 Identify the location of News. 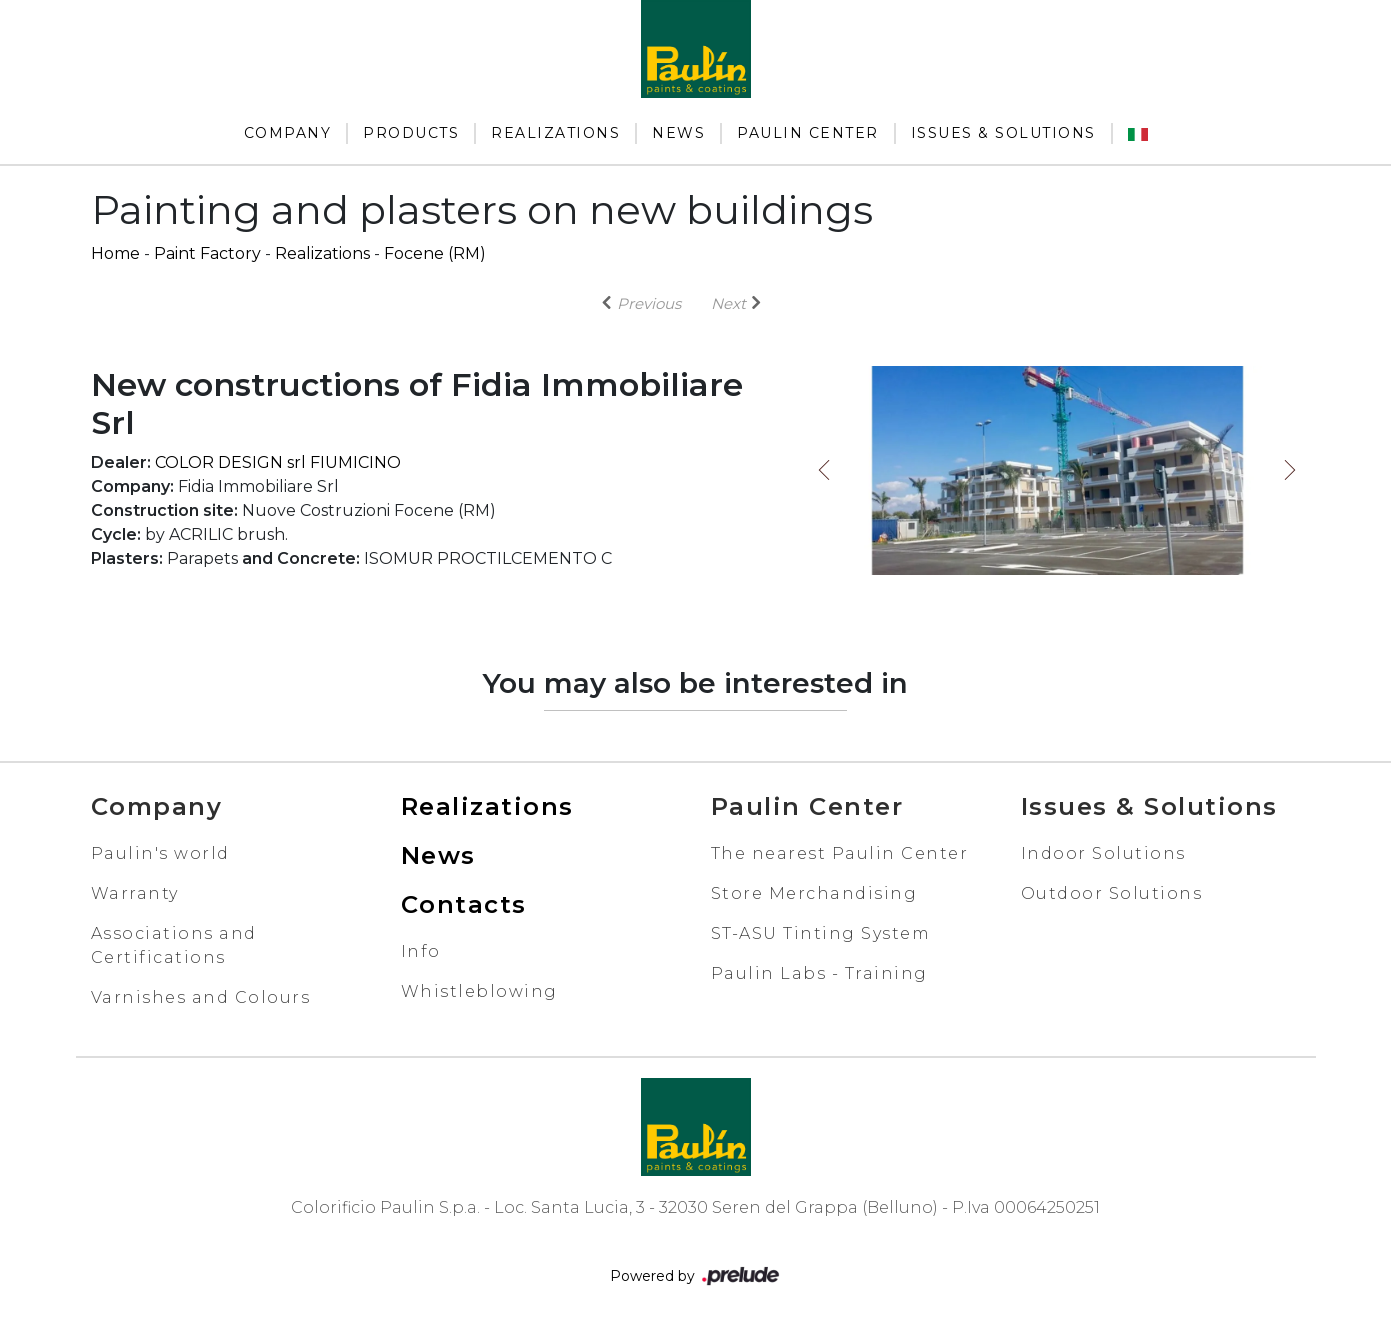
(678, 133).